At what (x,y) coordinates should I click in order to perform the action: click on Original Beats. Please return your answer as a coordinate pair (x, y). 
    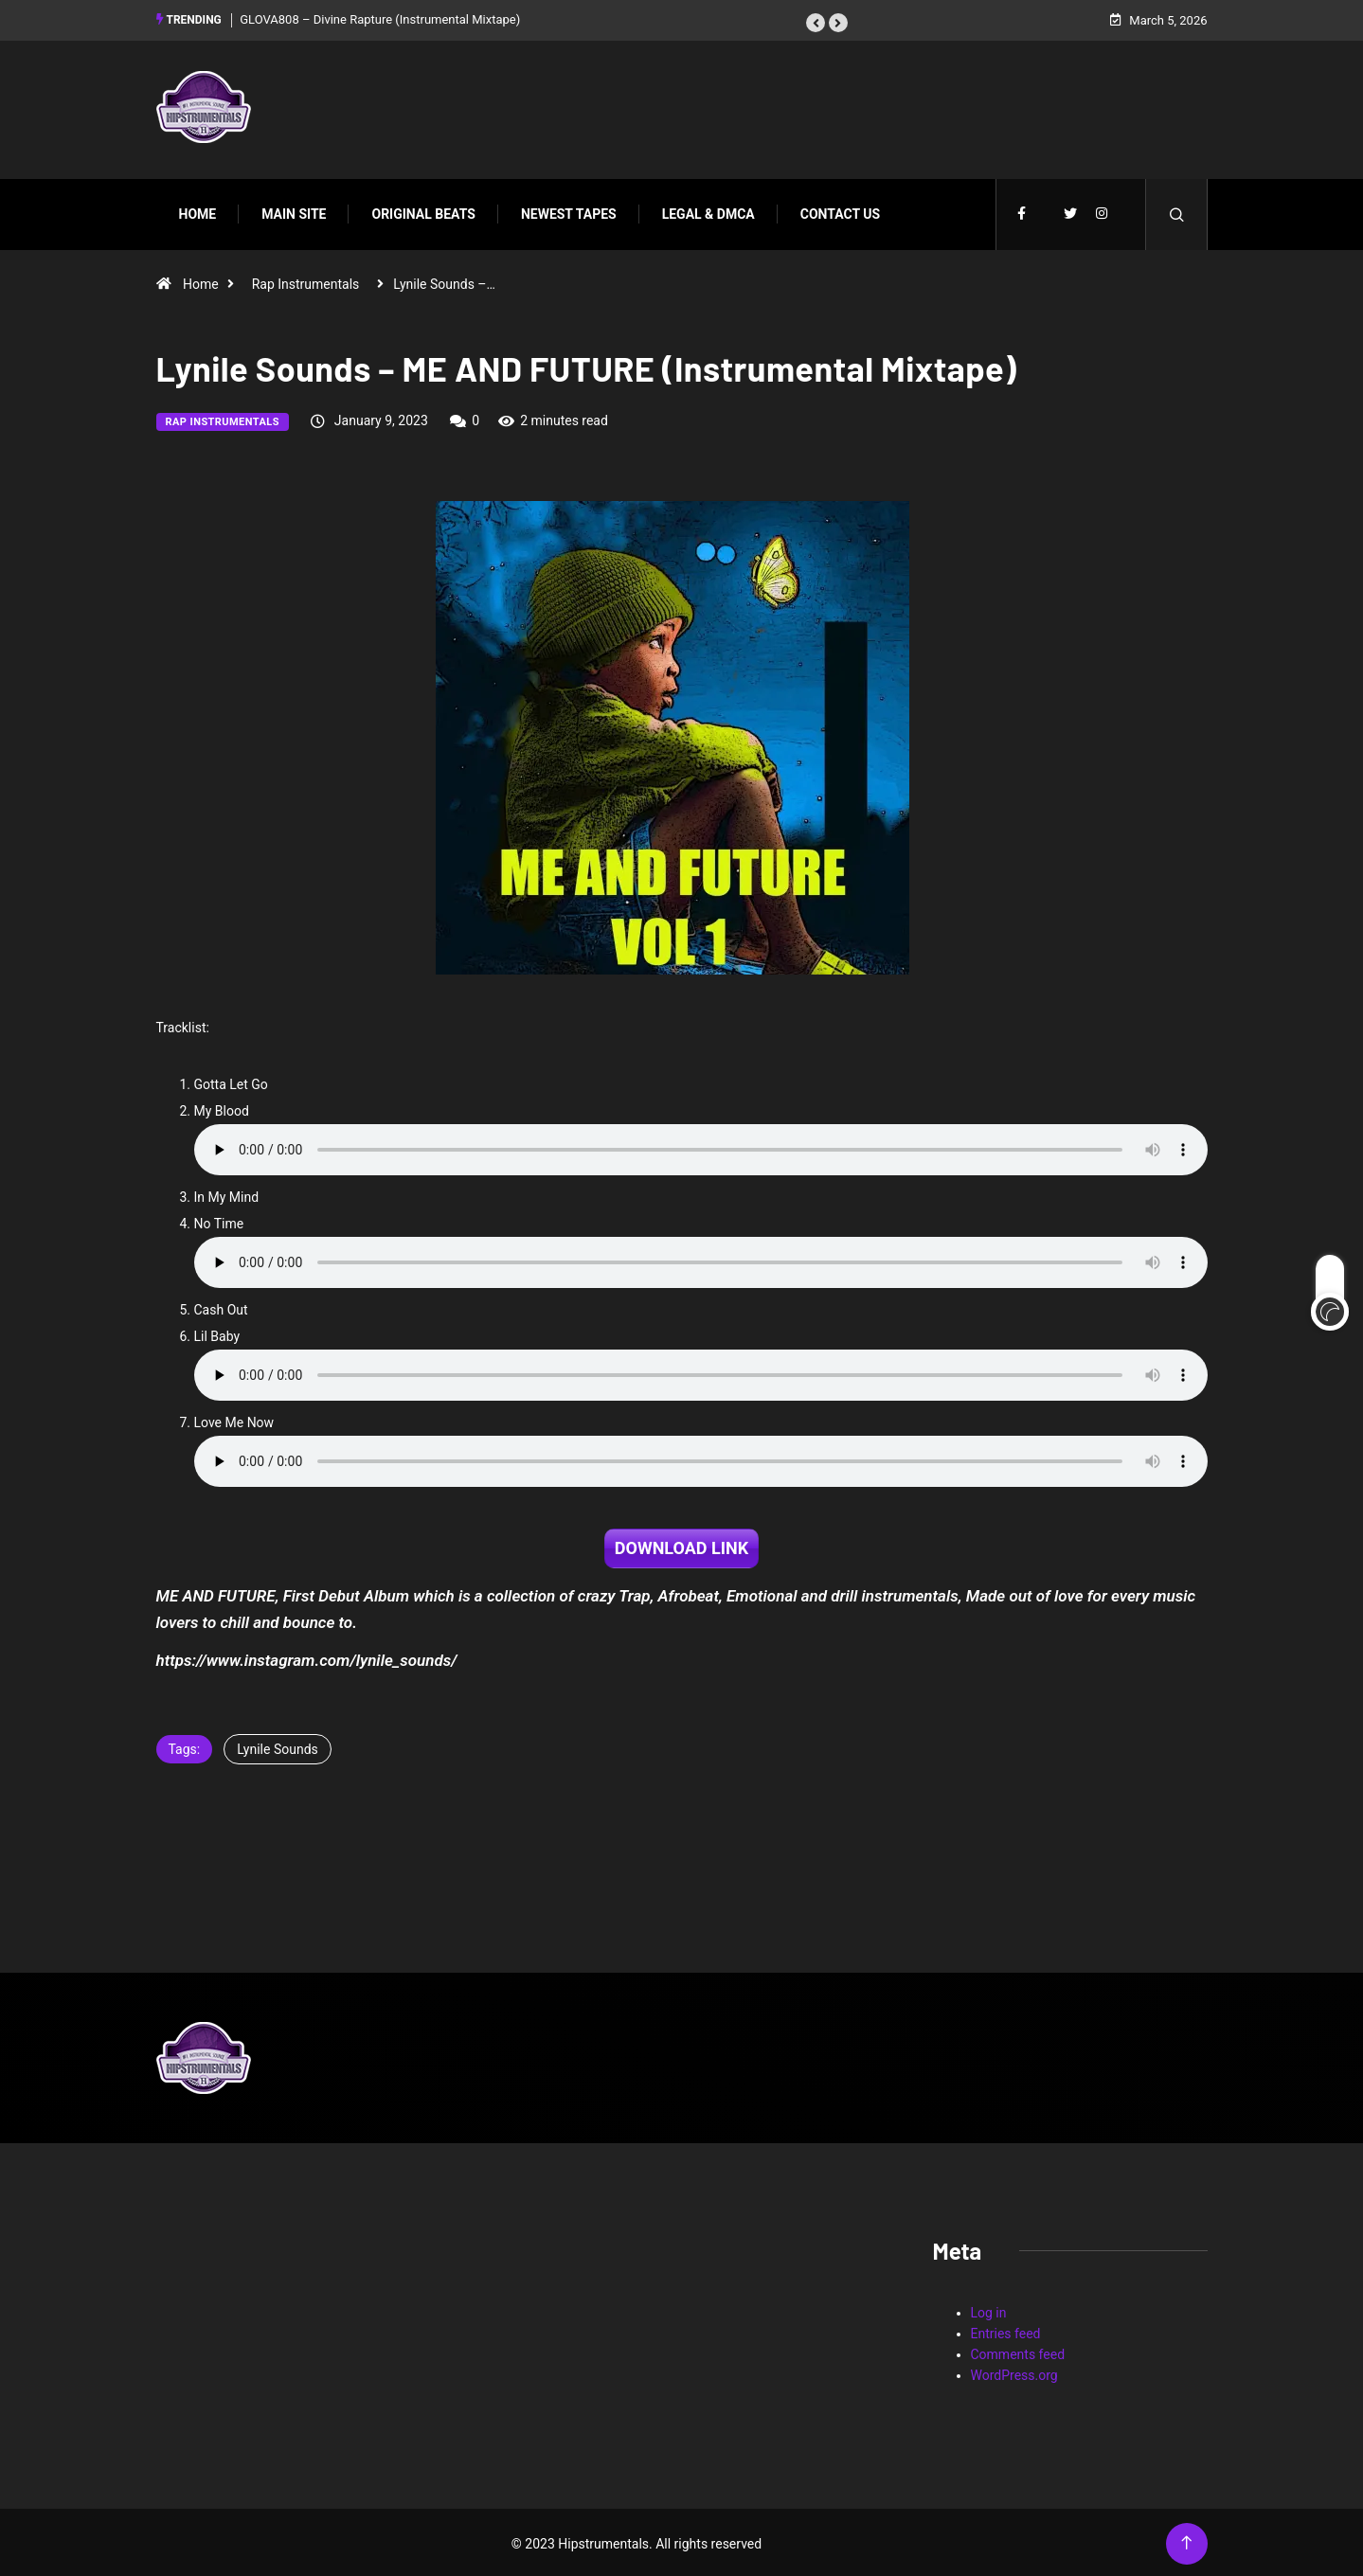
    Looking at the image, I should click on (423, 211).